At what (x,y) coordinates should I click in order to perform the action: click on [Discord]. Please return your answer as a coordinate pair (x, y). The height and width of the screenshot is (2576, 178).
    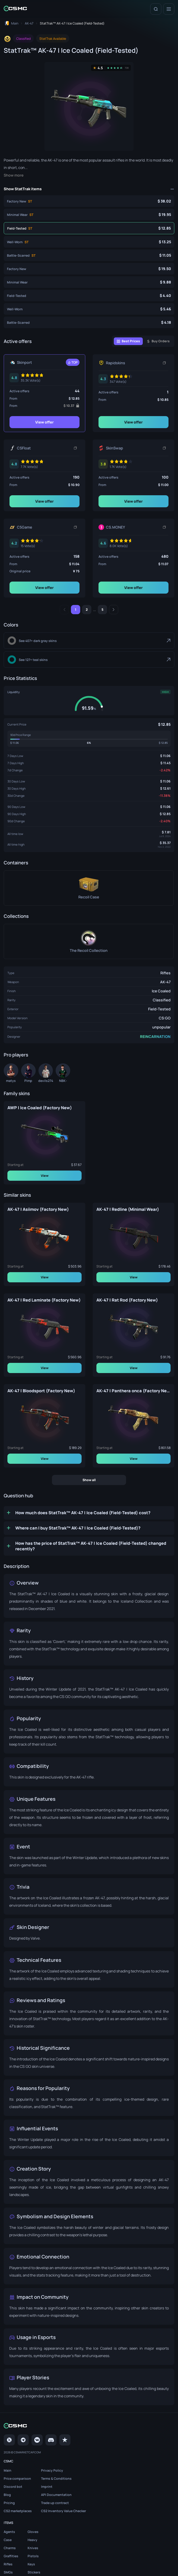
    Looking at the image, I should click on (51, 2439).